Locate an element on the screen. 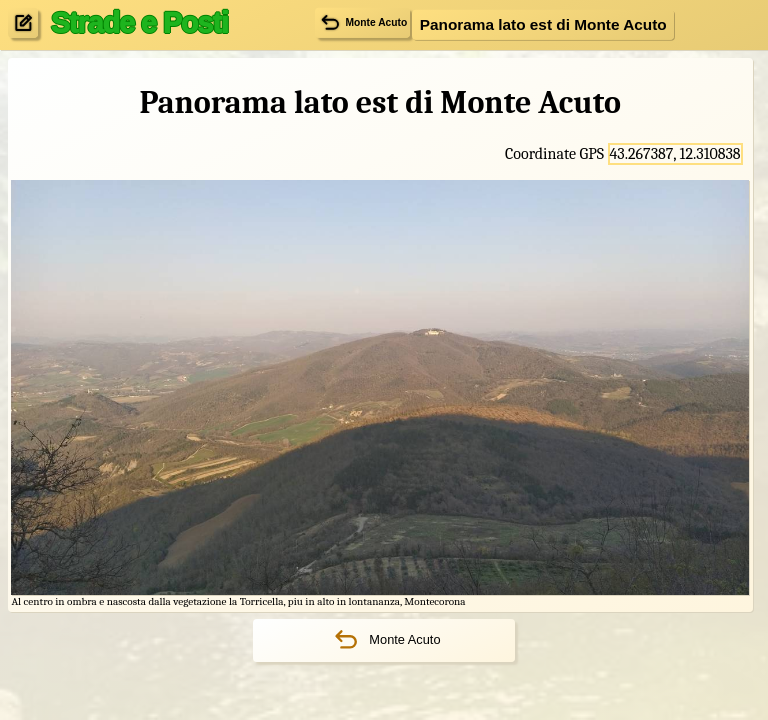  Monte Acuto is located at coordinates (383, 640).